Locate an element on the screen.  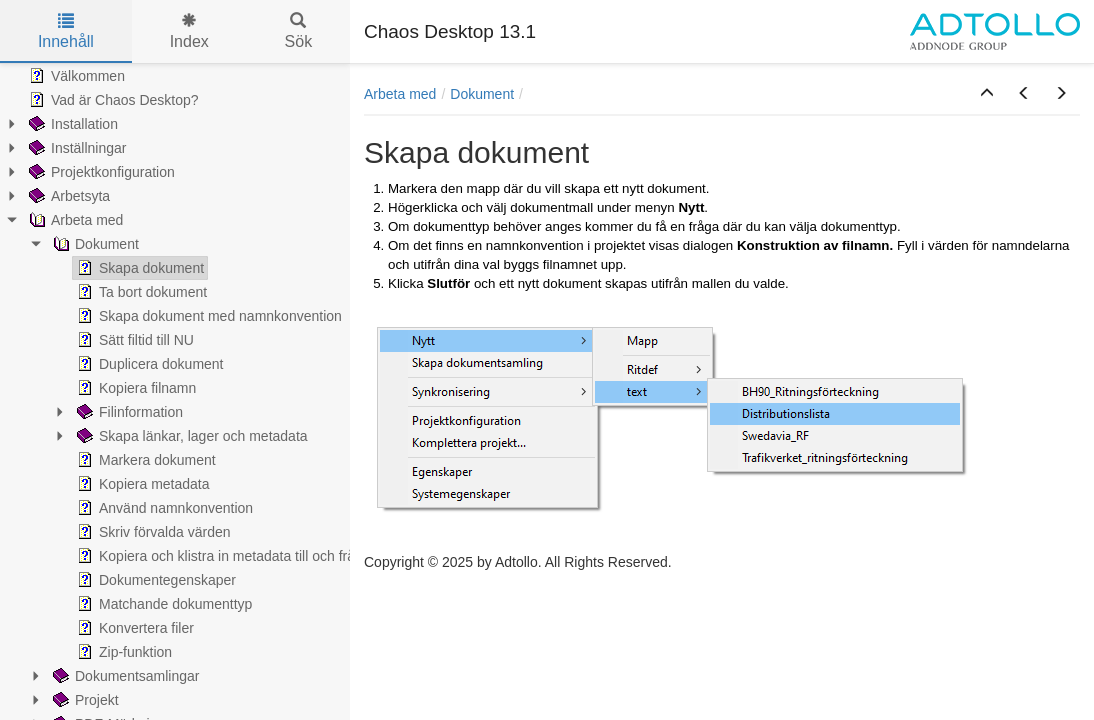
Inställningar [treeitem] is located at coordinates (76, 148).